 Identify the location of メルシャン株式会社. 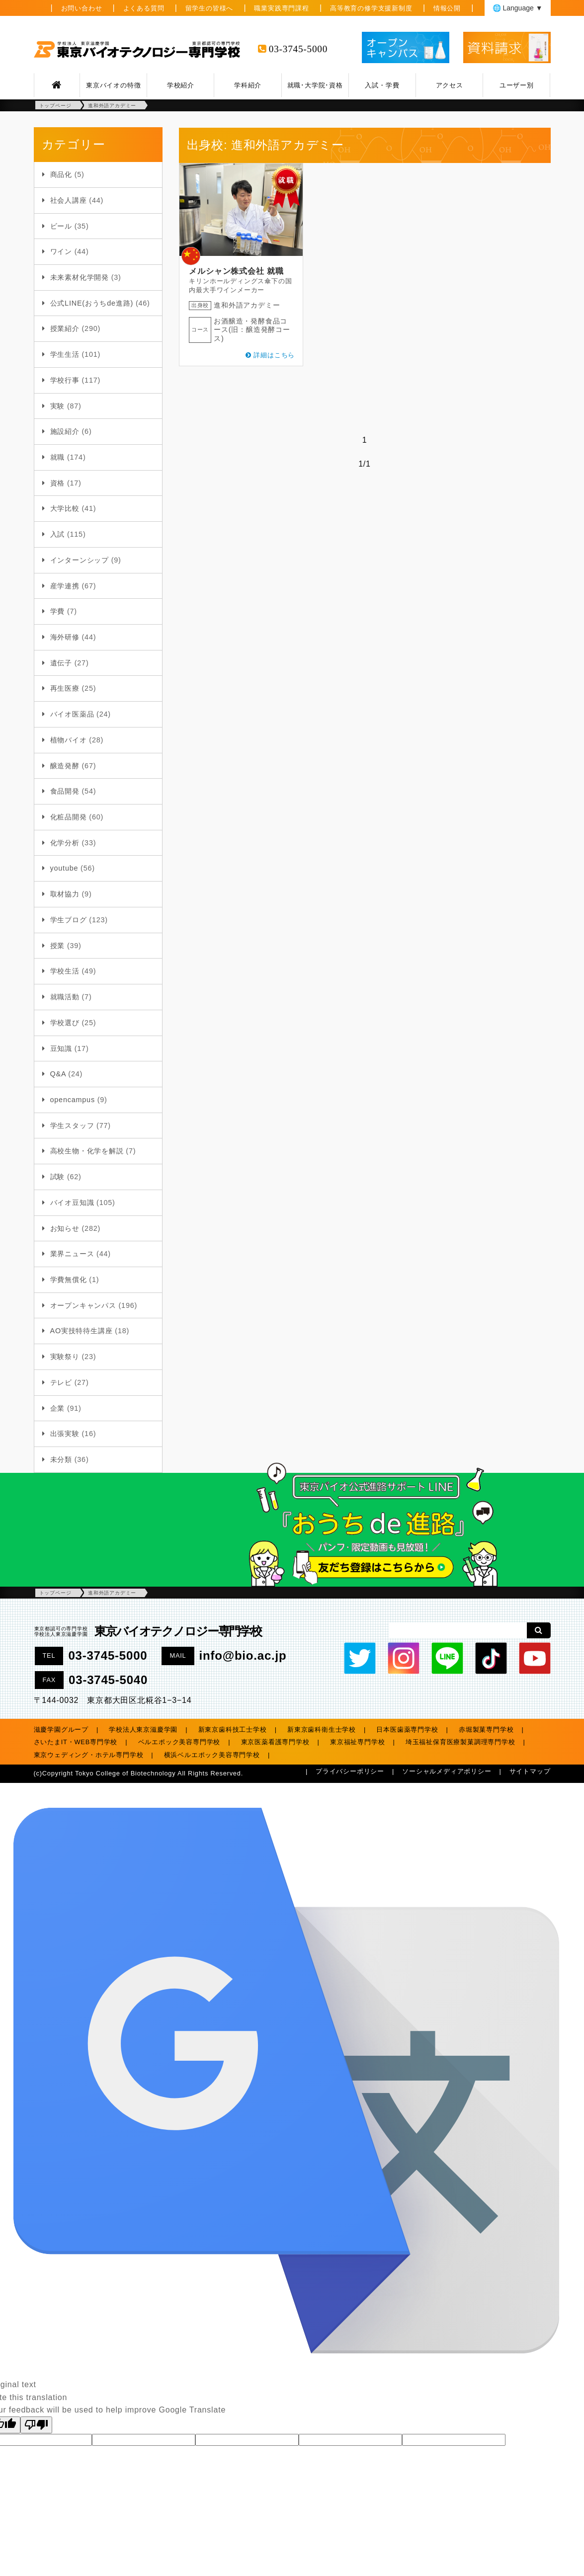
(226, 271).